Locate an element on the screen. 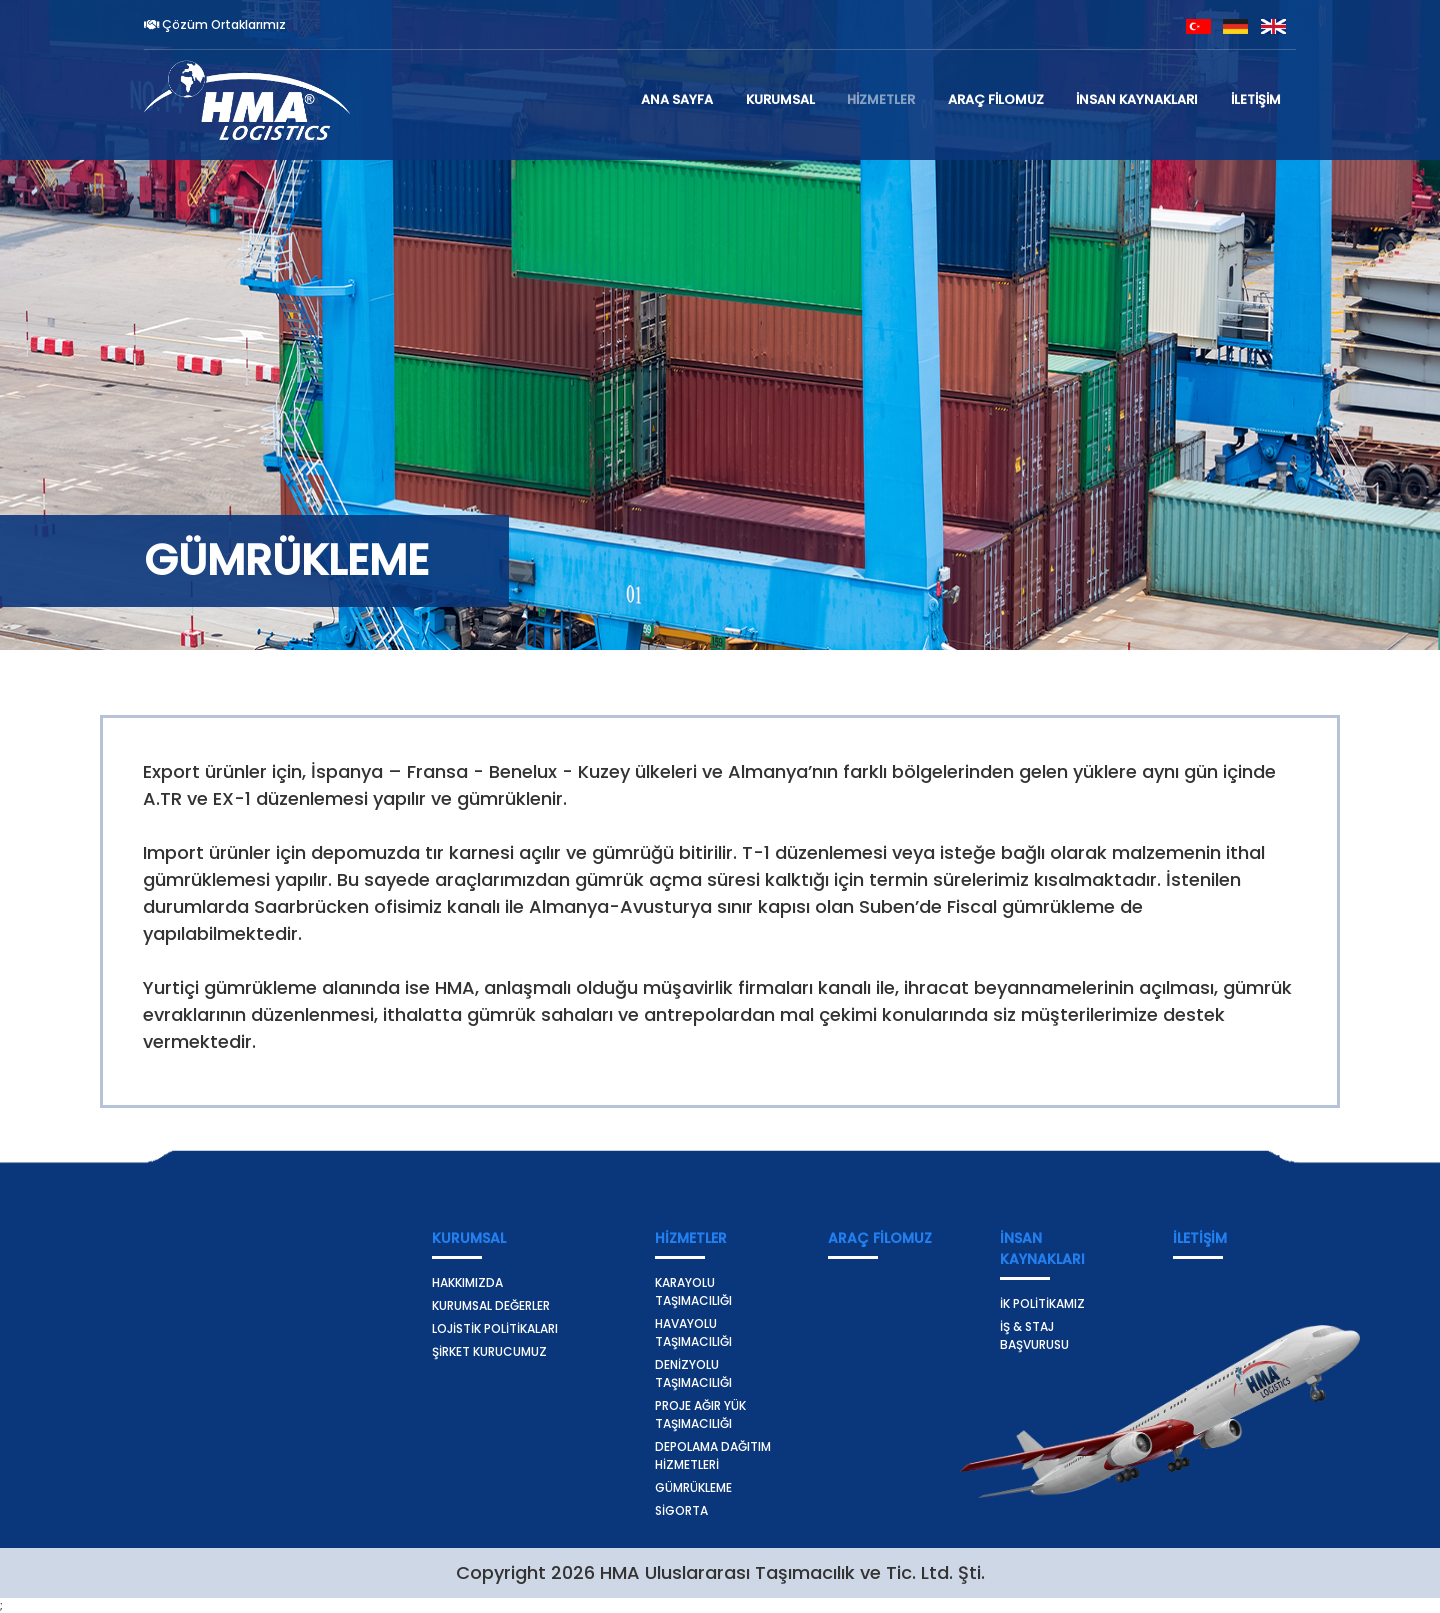  LOJİSTİK POLİTİKALARI is located at coordinates (495, 1328).